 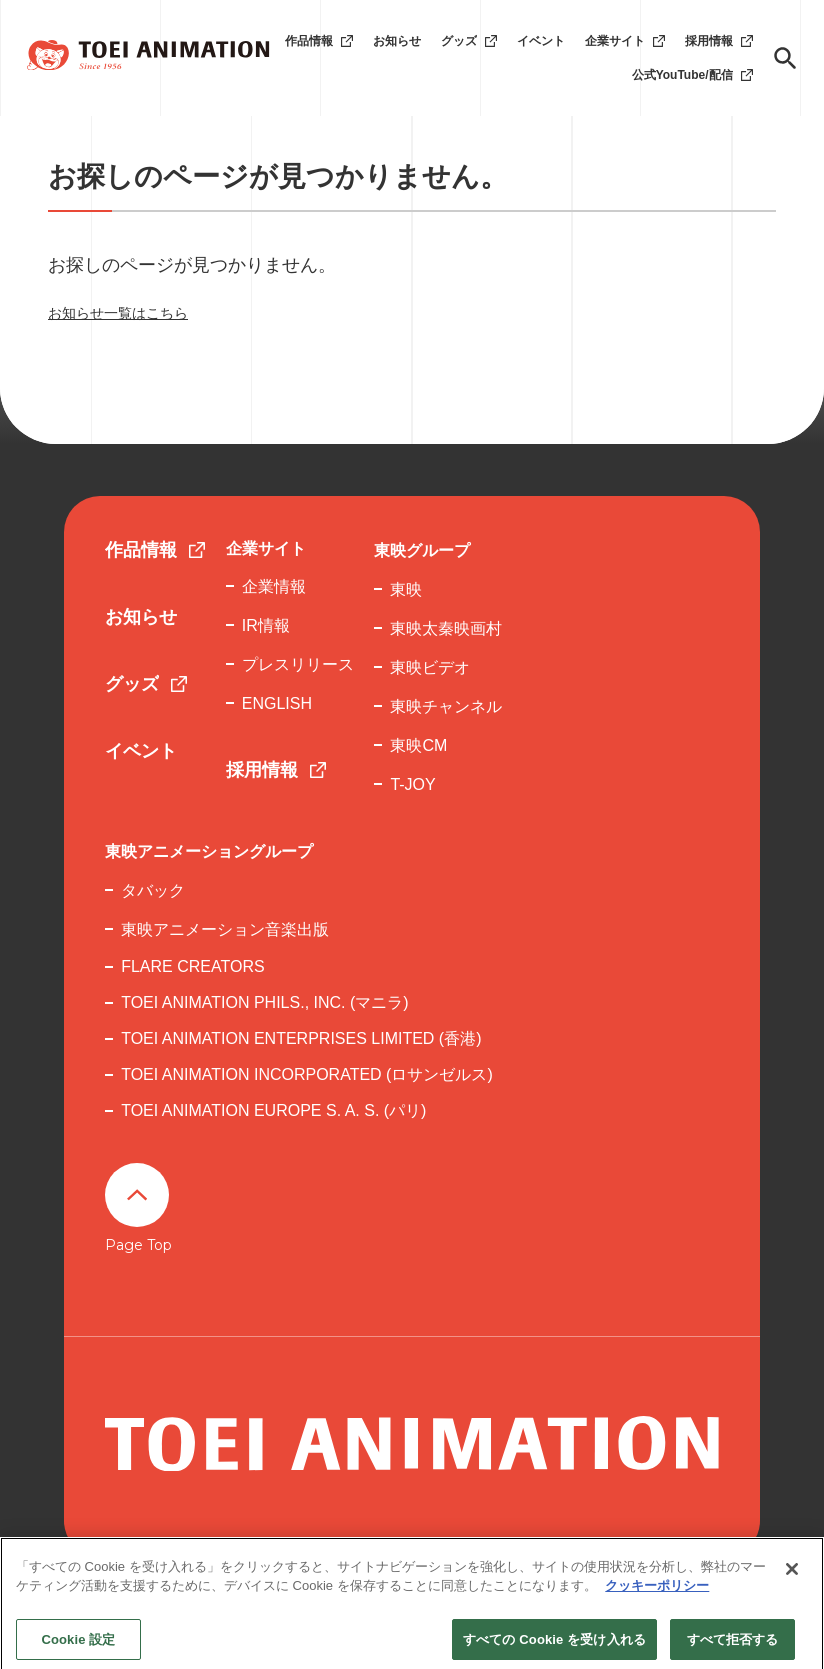 What do you see at coordinates (657, 1604) in the screenshot?
I see `クッキーポリシー [あなたのプライバシーを守るための詳細設定, 新しいタブで開く]` at bounding box center [657, 1604].